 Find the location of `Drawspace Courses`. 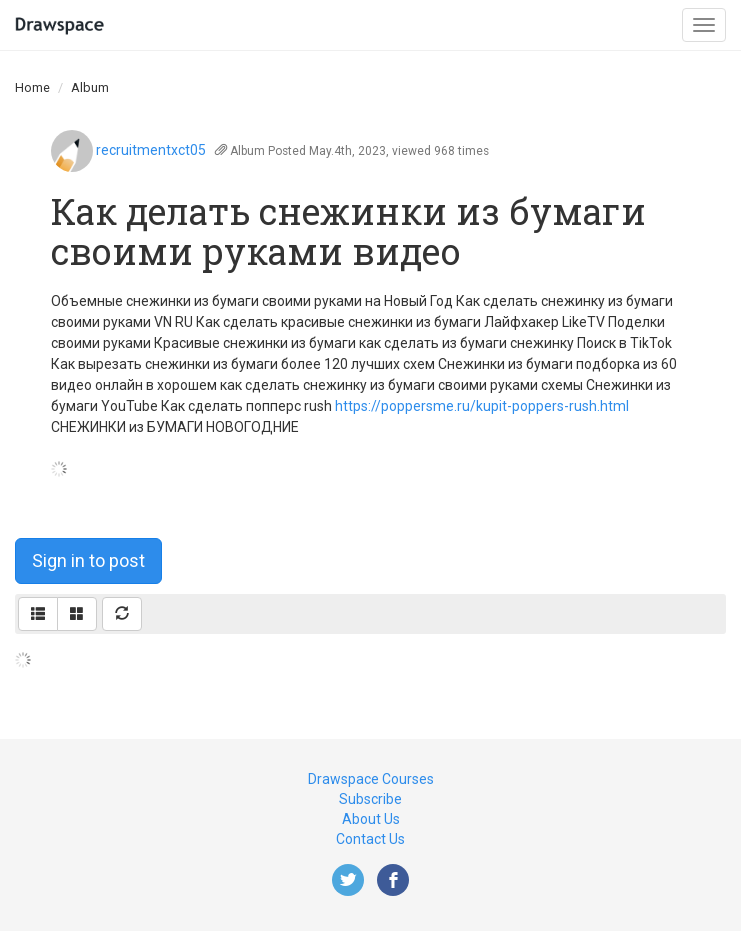

Drawspace Courses is located at coordinates (371, 779).